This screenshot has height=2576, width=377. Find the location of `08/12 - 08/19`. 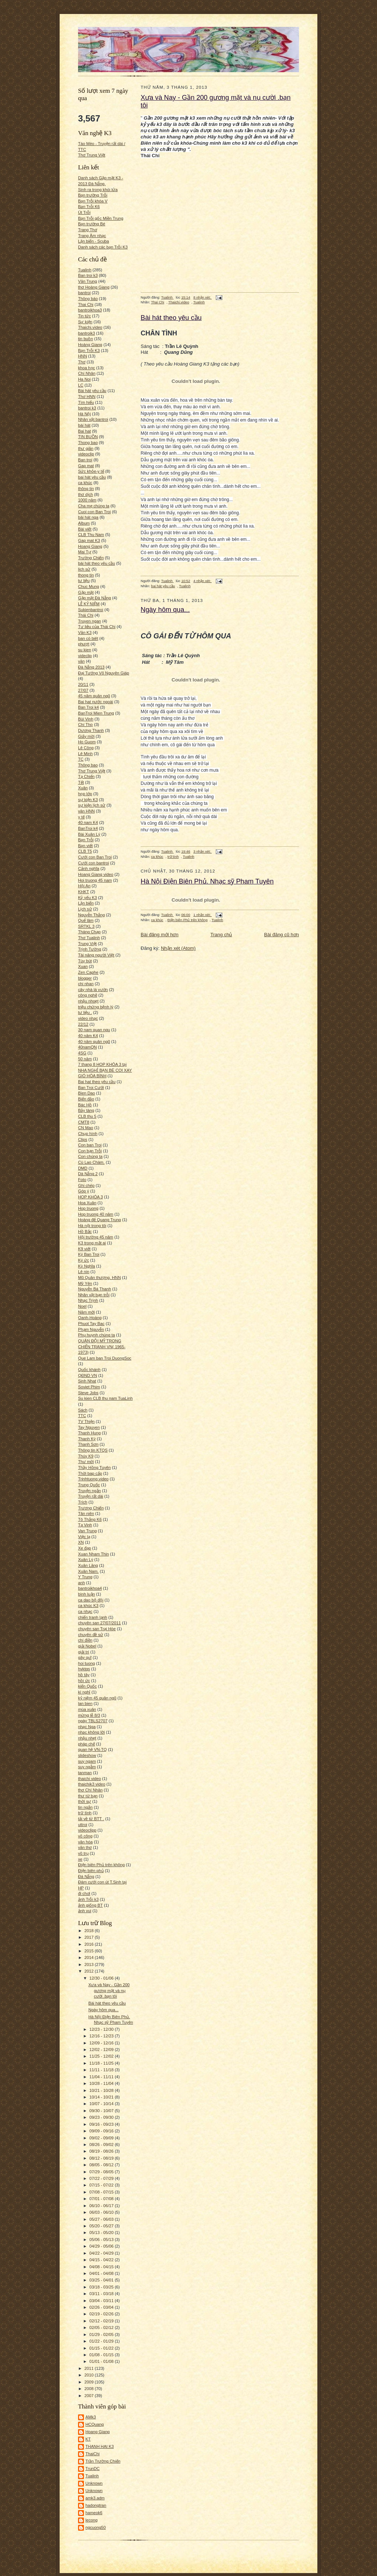

08/12 - 08/19 is located at coordinates (102, 2158).